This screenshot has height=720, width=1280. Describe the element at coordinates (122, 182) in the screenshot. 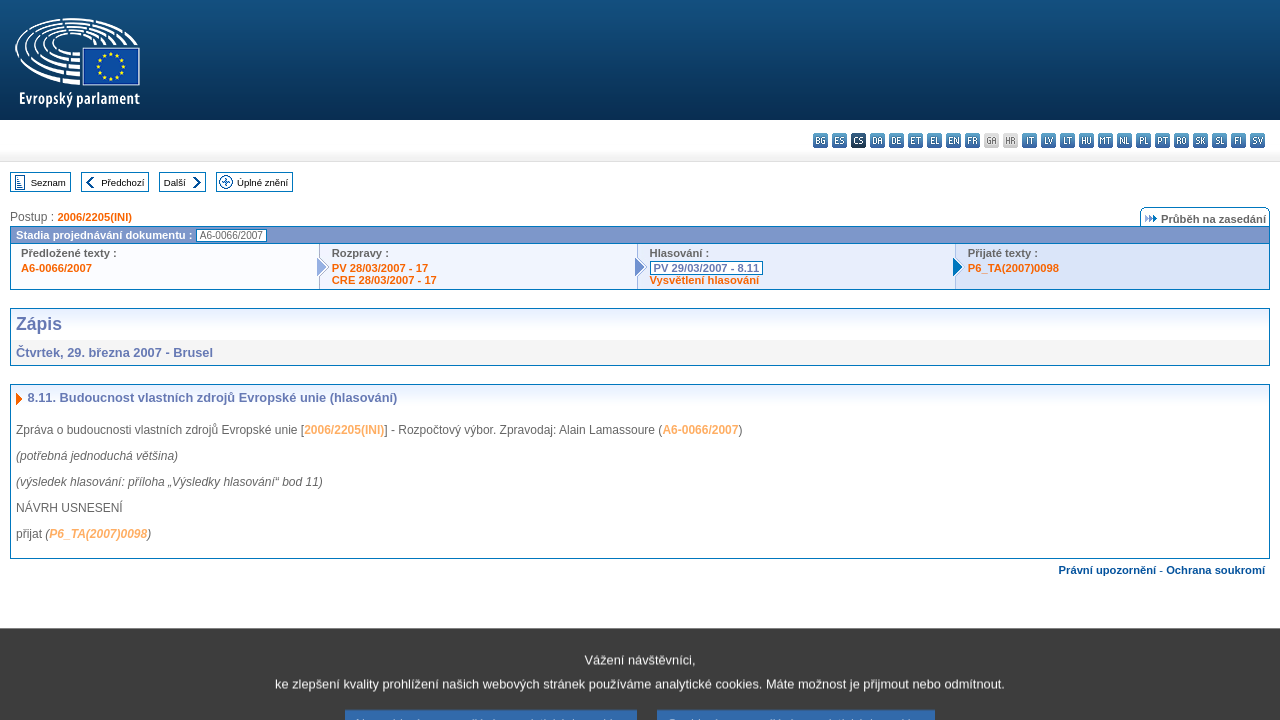

I see `Předchozí` at that location.